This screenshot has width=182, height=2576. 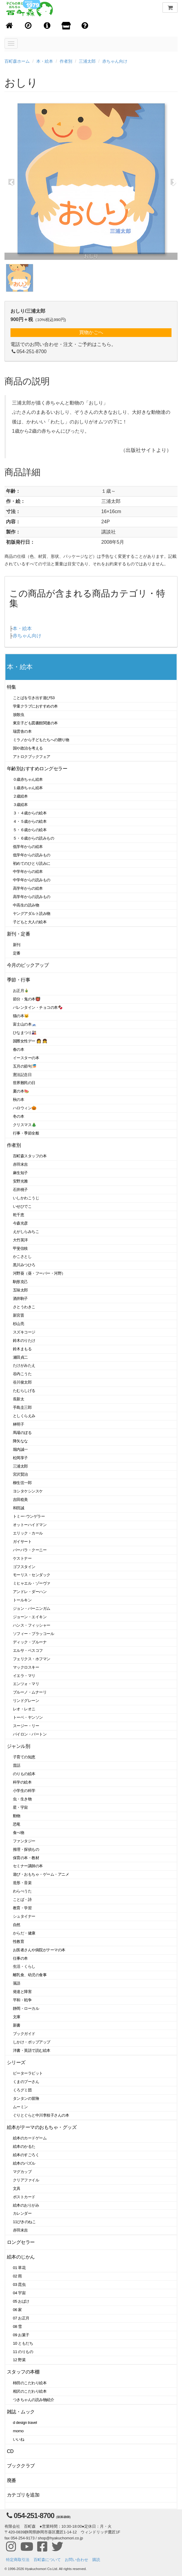 What do you see at coordinates (29, 830) in the screenshot?
I see `５・６歳からの絵本` at bounding box center [29, 830].